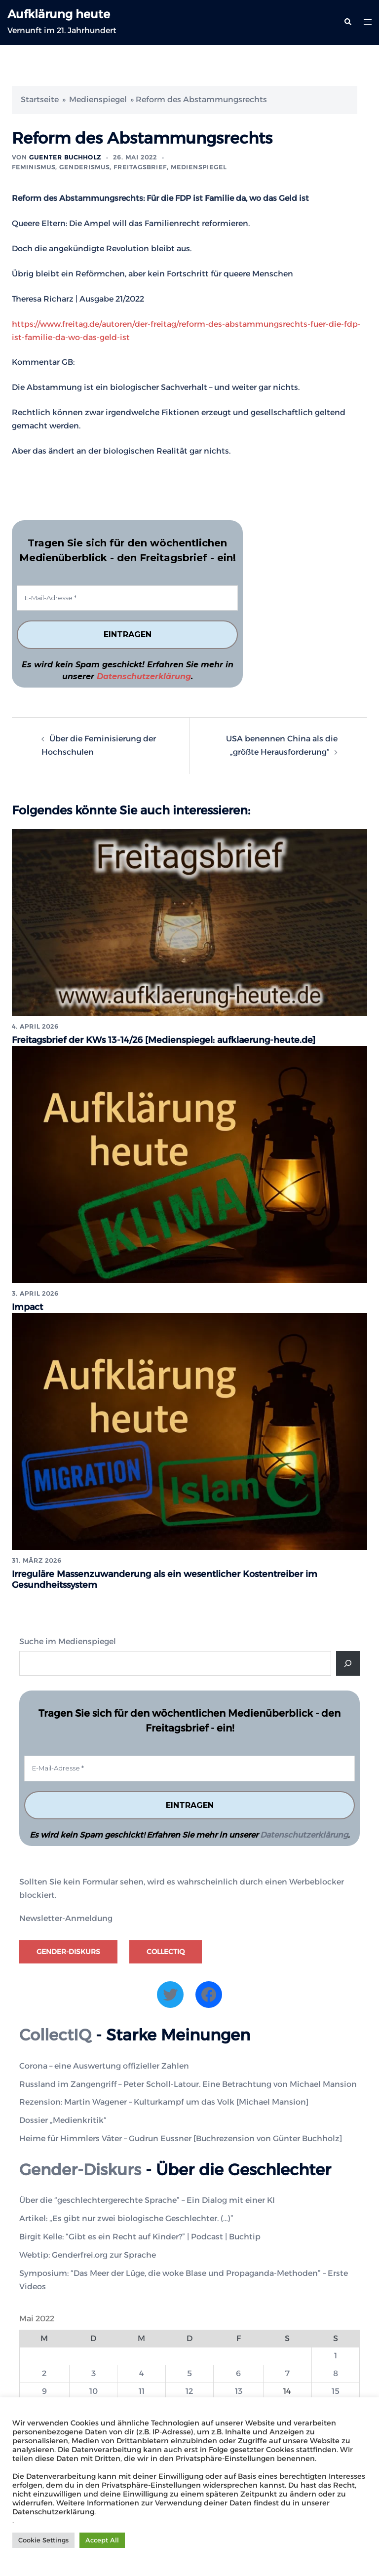 The height and width of the screenshot is (2576, 379). What do you see at coordinates (335, 2372) in the screenshot?
I see `8 [Beiträge veröffentlicht am 8. May 2022]` at bounding box center [335, 2372].